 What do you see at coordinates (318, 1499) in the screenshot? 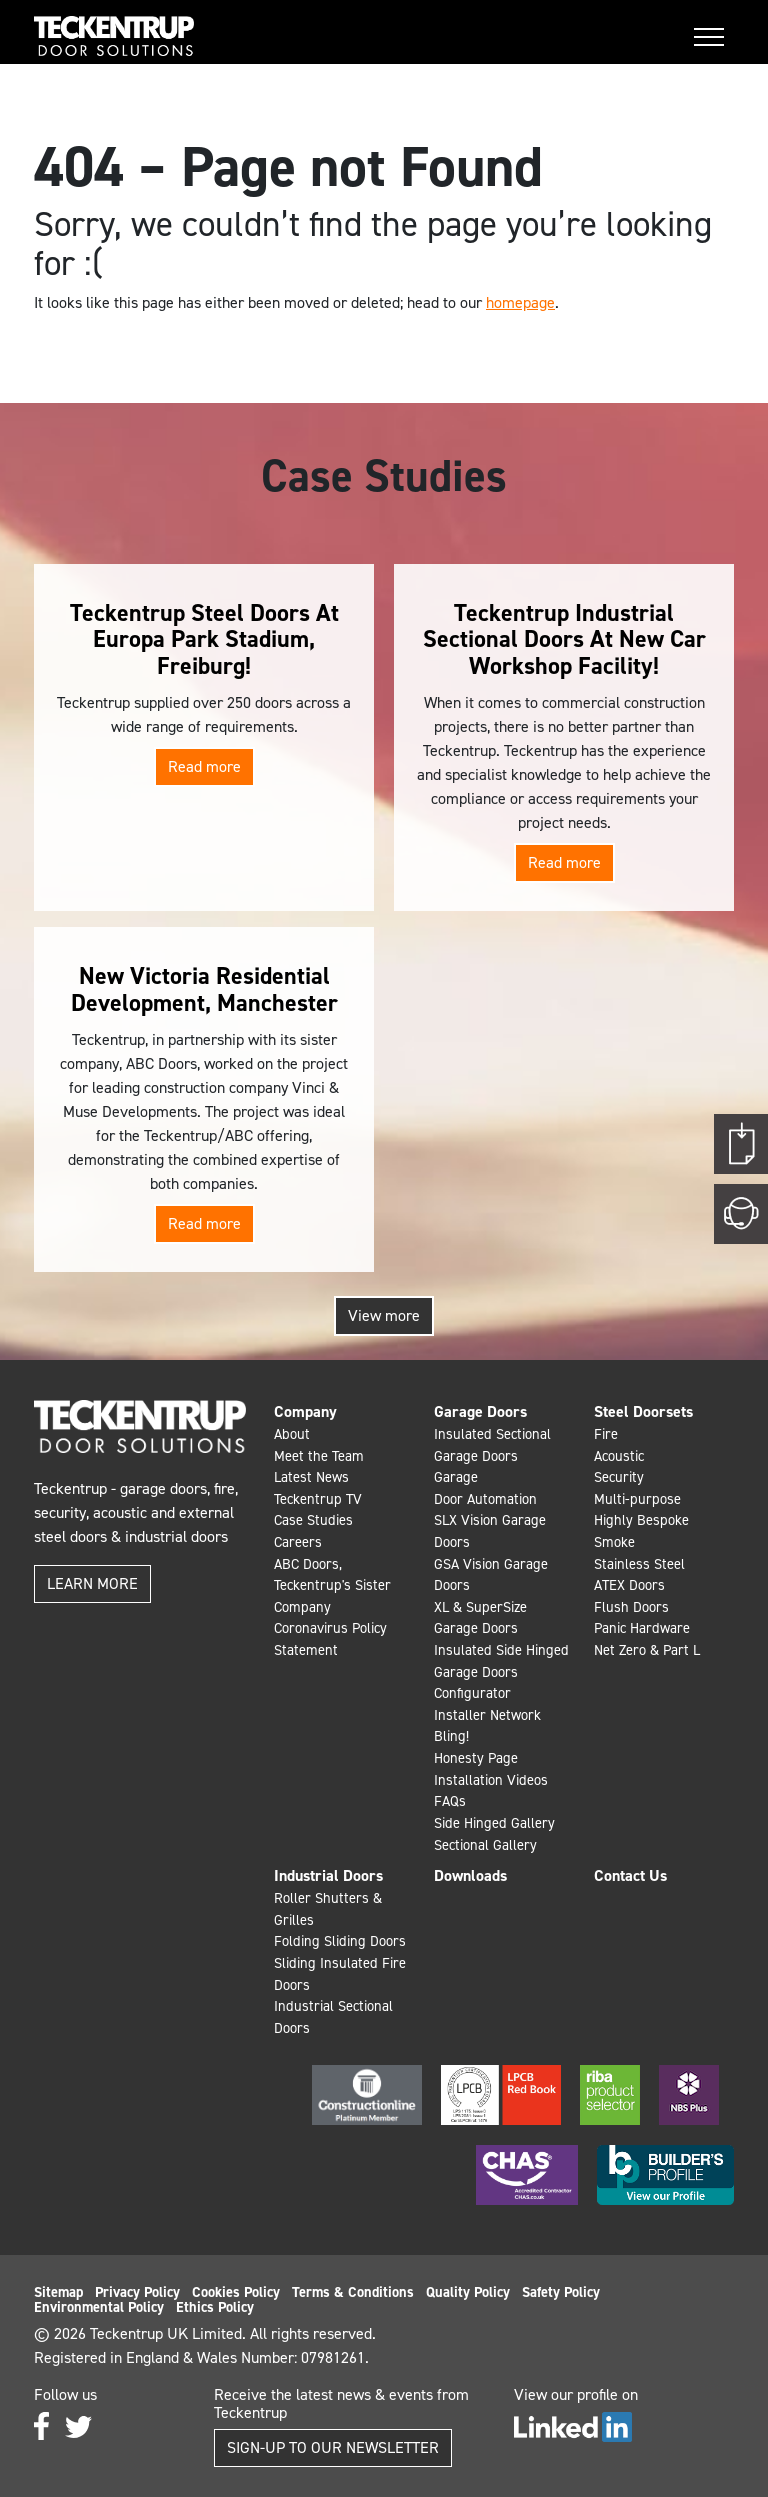
I see `Teckentrup TV` at bounding box center [318, 1499].